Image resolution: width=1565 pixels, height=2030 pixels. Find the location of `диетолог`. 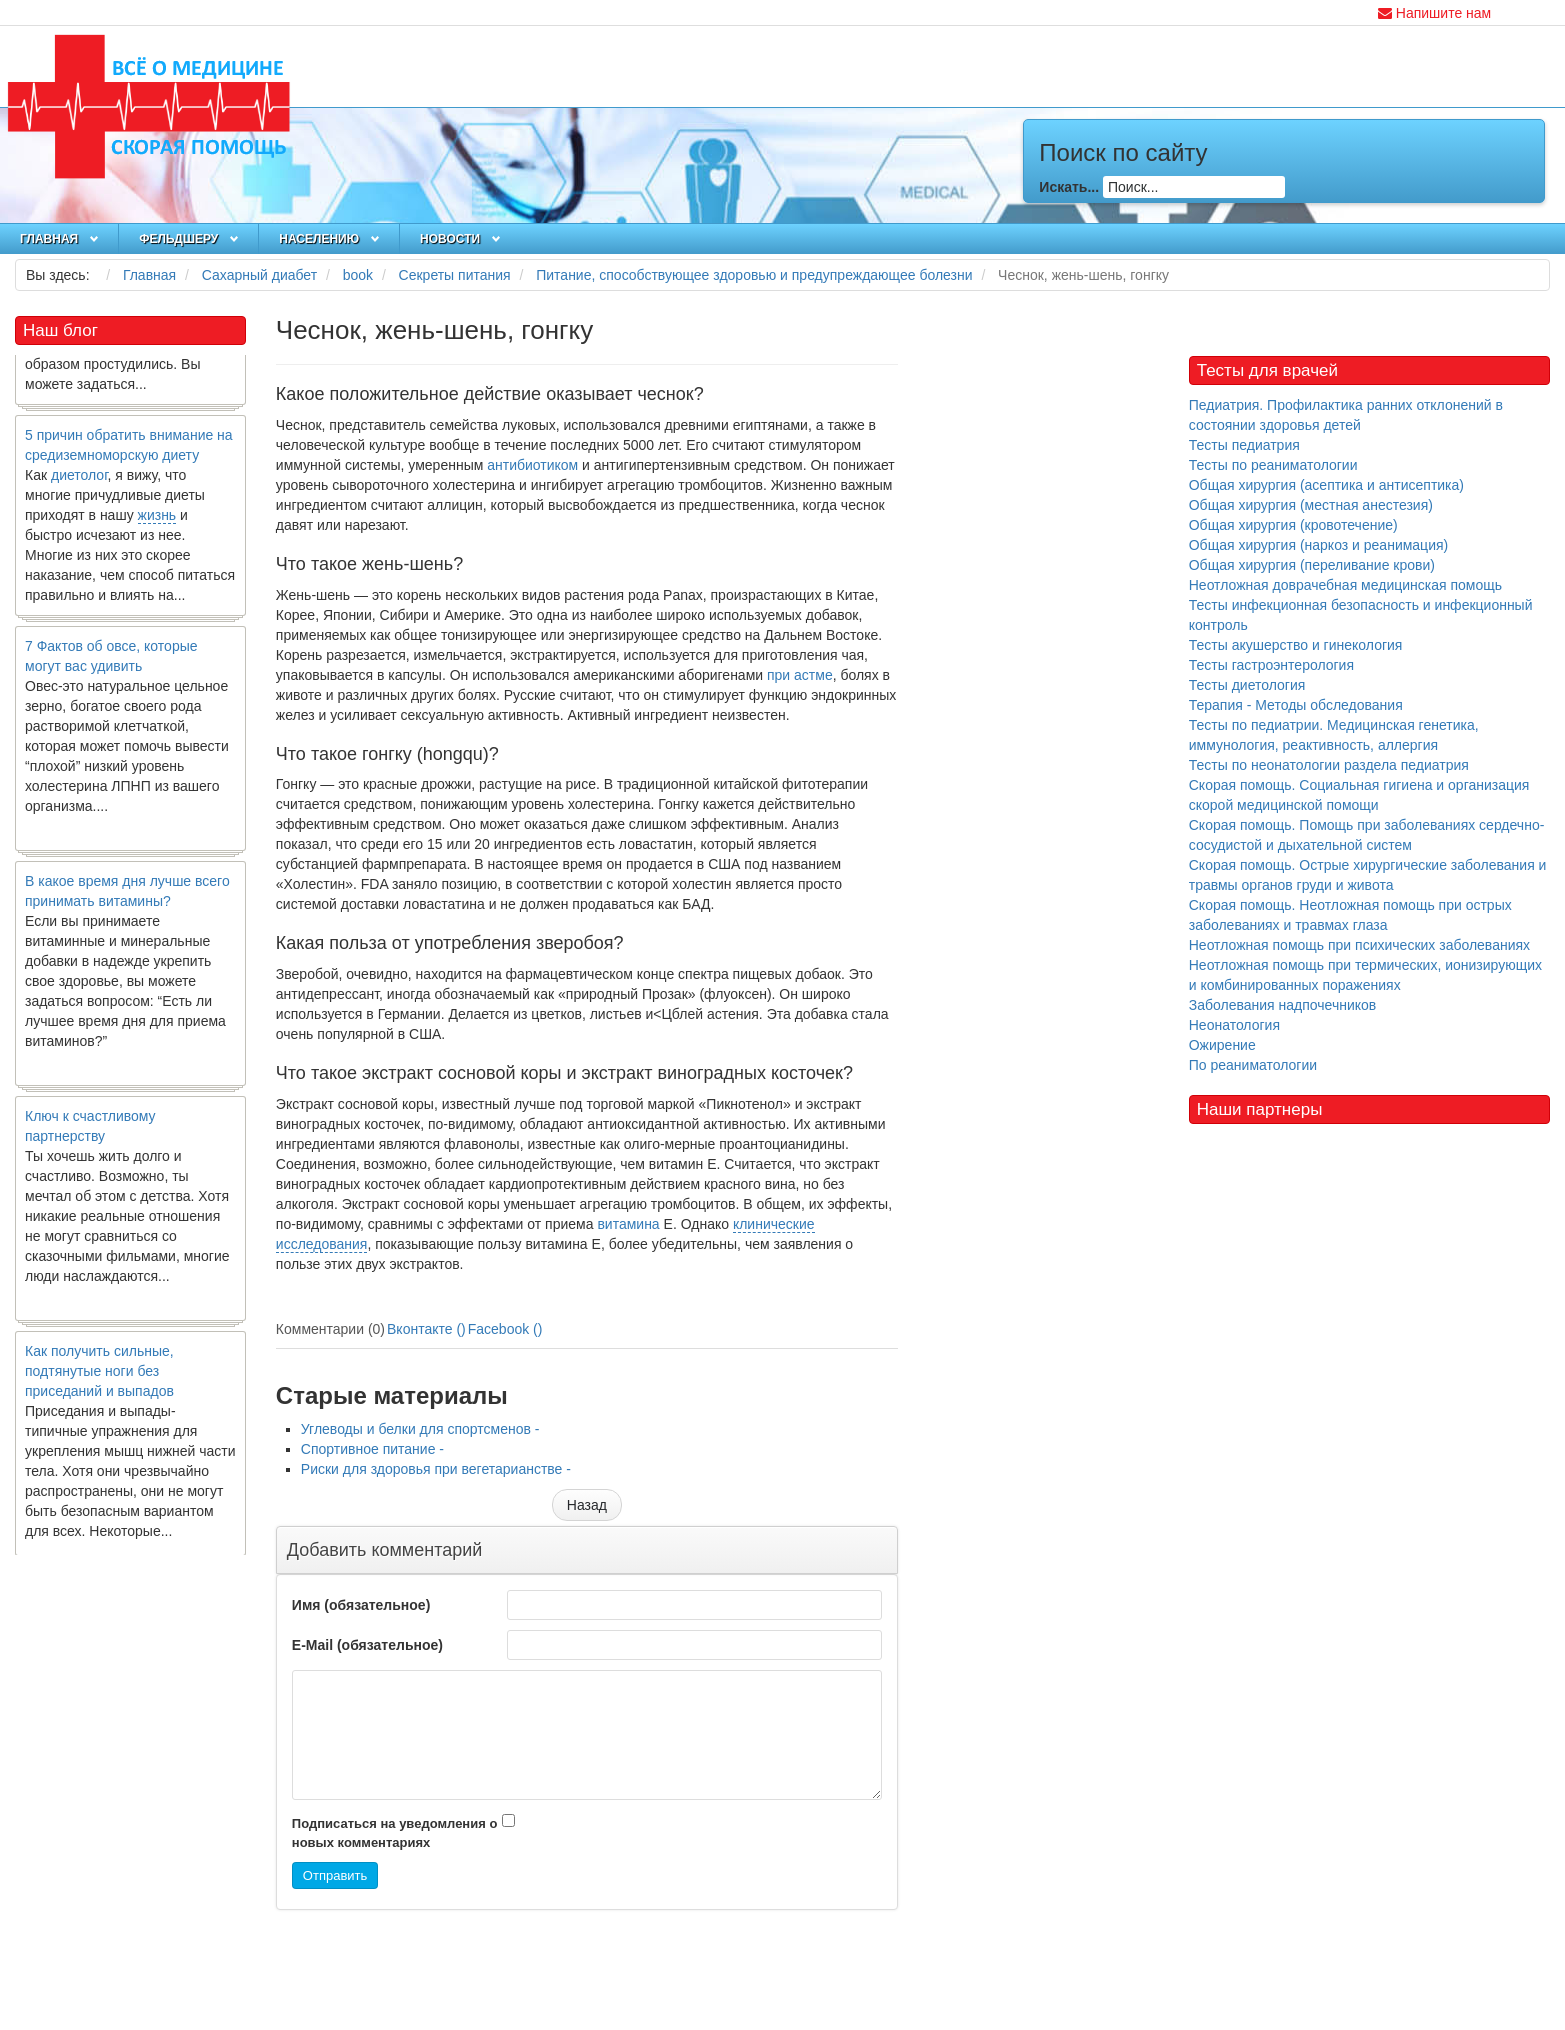

диетолог is located at coordinates (79, 487).